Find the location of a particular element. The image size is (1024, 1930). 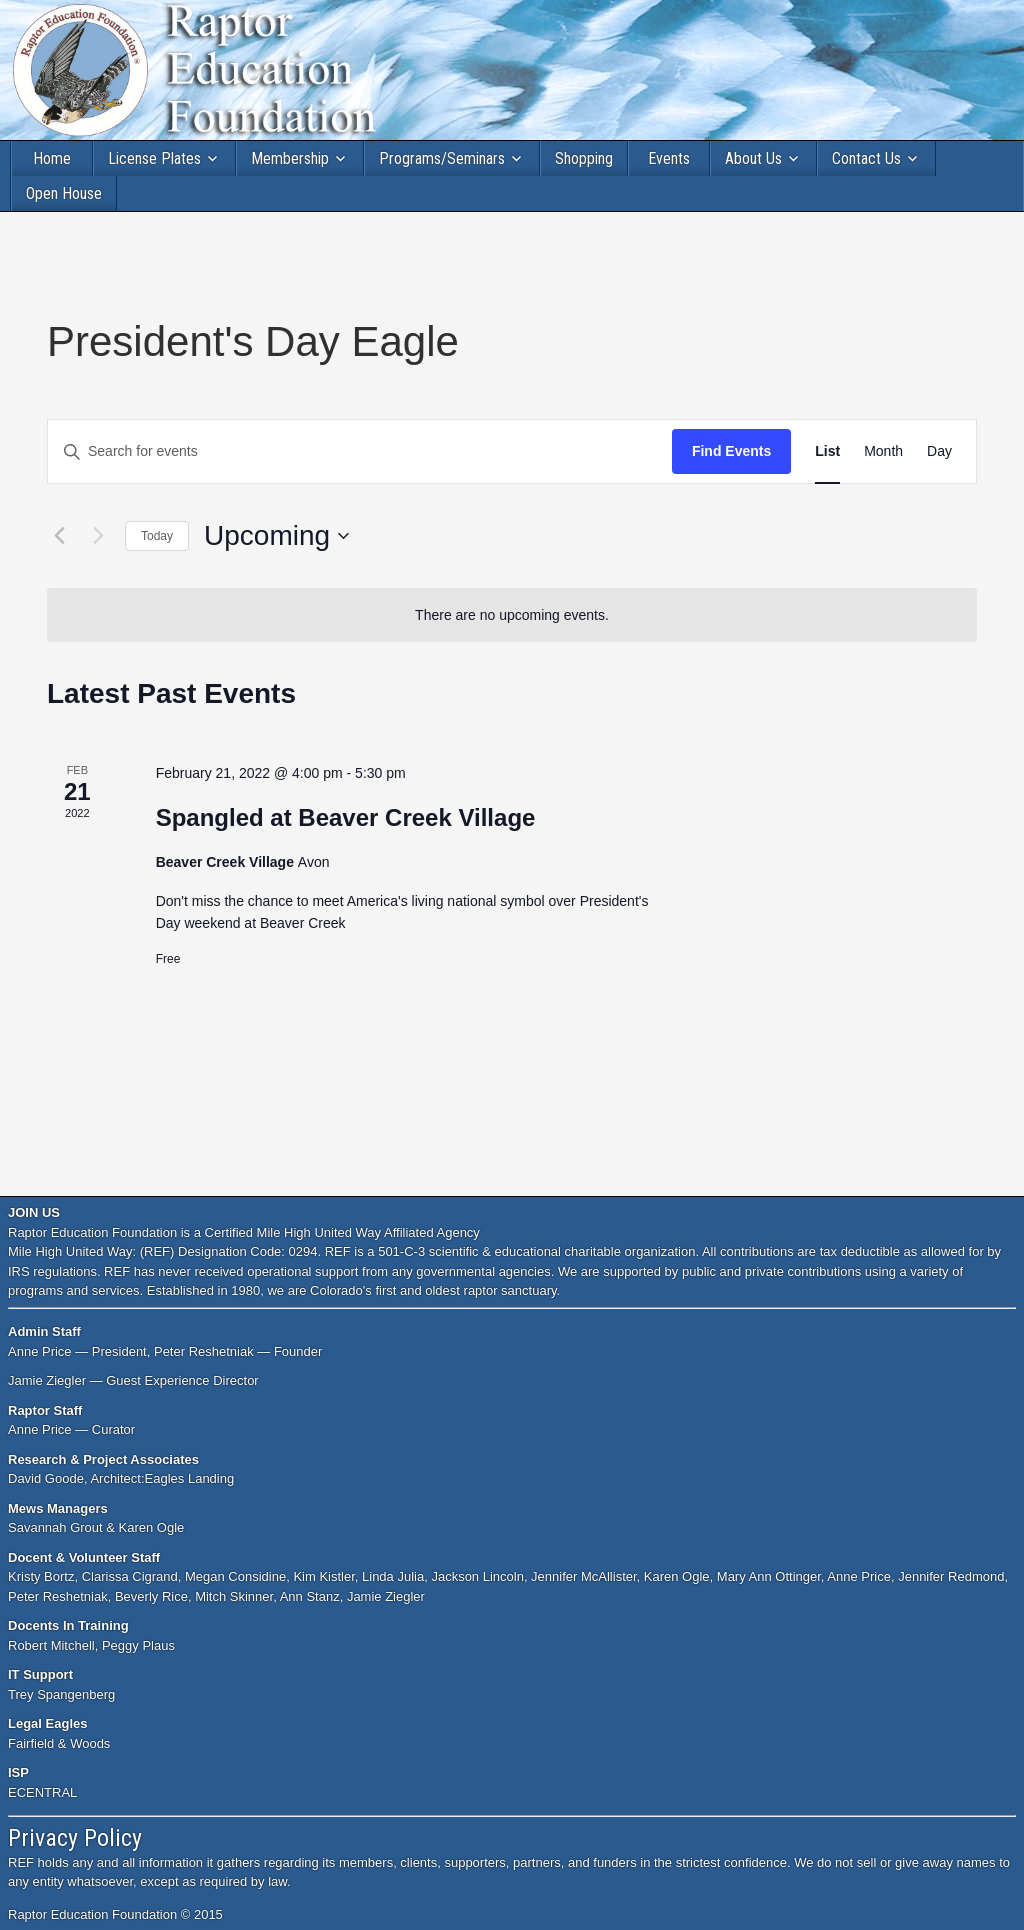

Shopping is located at coordinates (584, 158).